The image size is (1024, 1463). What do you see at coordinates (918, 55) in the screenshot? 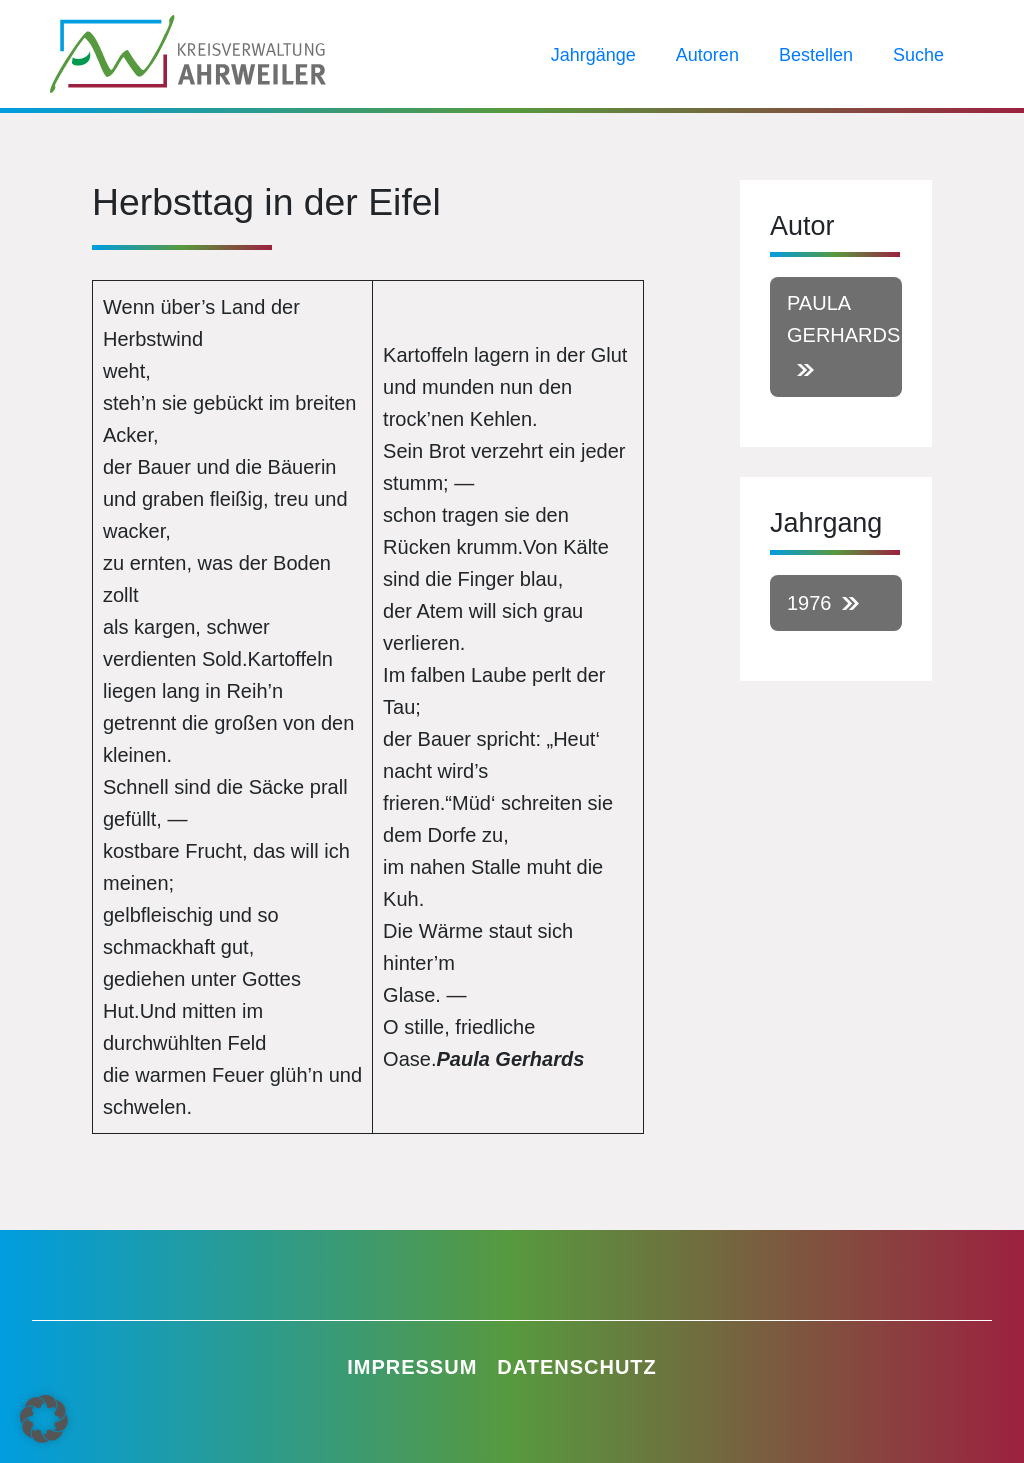
I see `Suche` at bounding box center [918, 55].